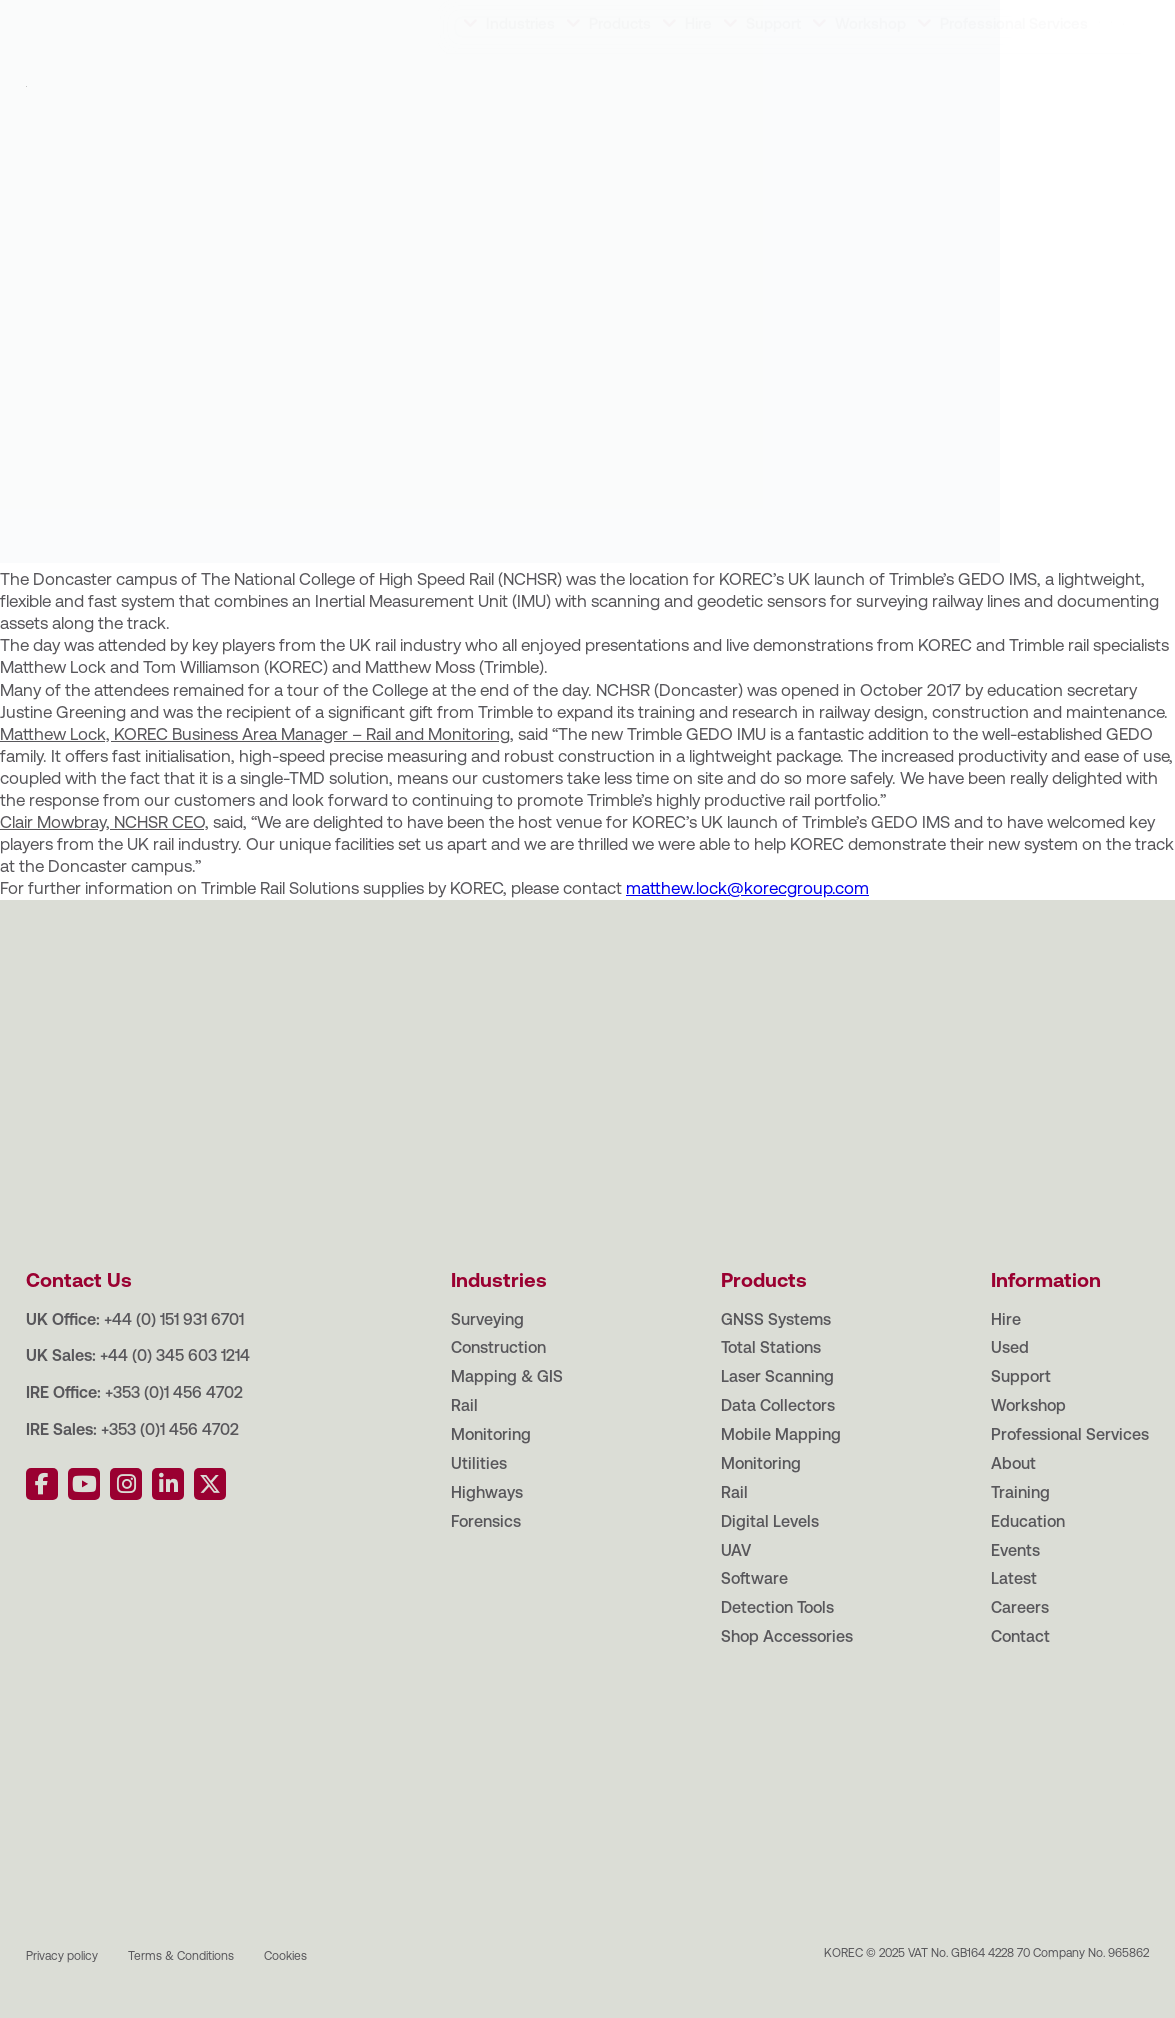 The height and width of the screenshot is (2018, 1175). I want to click on Hire, so click(698, 81).